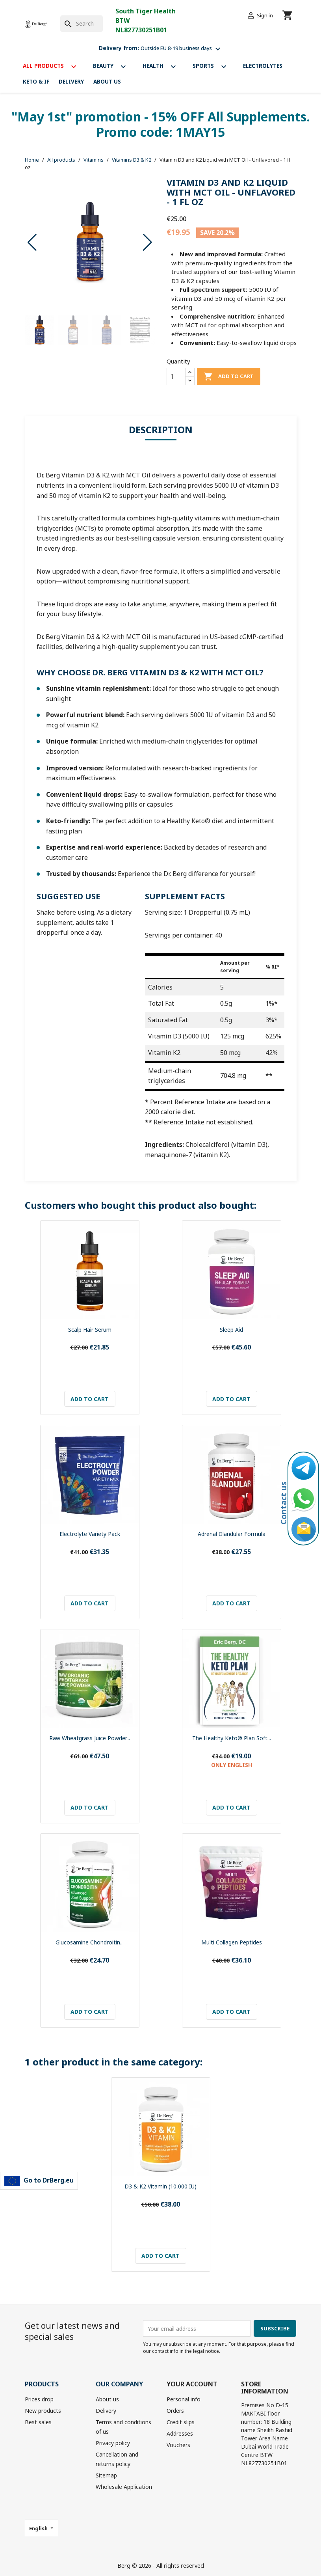  What do you see at coordinates (213, 66) in the screenshot?
I see `Sports` at bounding box center [213, 66].